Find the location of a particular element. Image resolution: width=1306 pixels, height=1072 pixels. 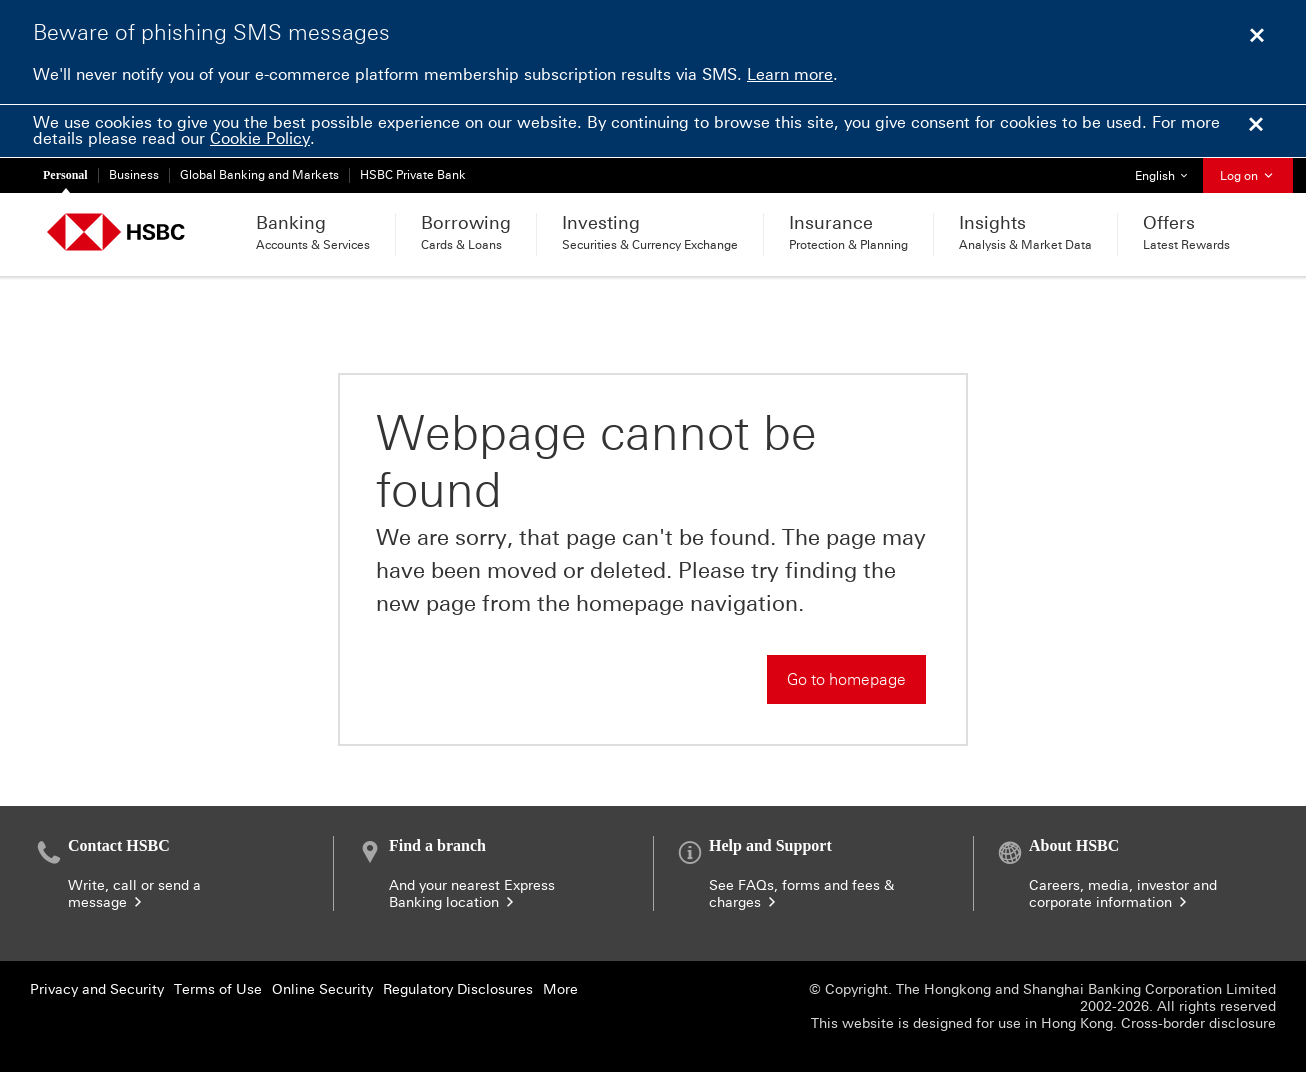

Global Banking and Markets is located at coordinates (259, 175).